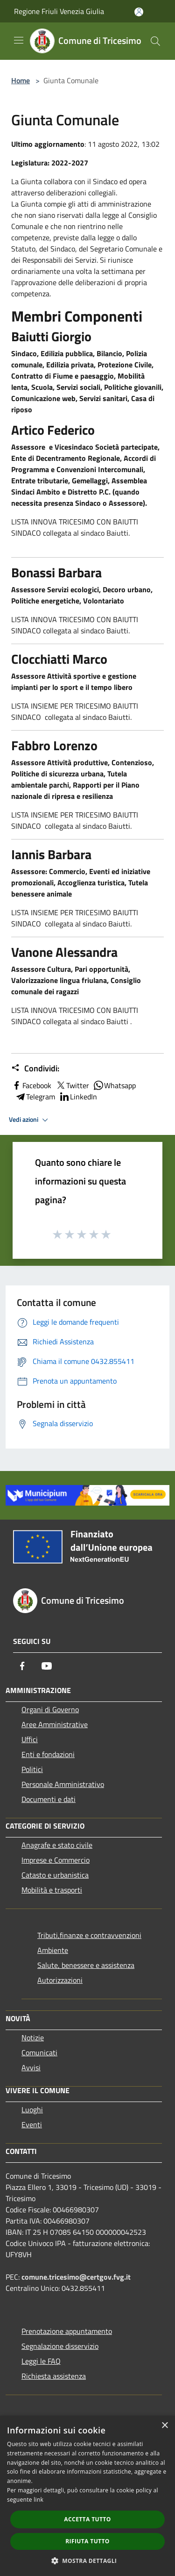 The width and height of the screenshot is (175, 2576). I want to click on Personale Amministrativo, so click(62, 1784).